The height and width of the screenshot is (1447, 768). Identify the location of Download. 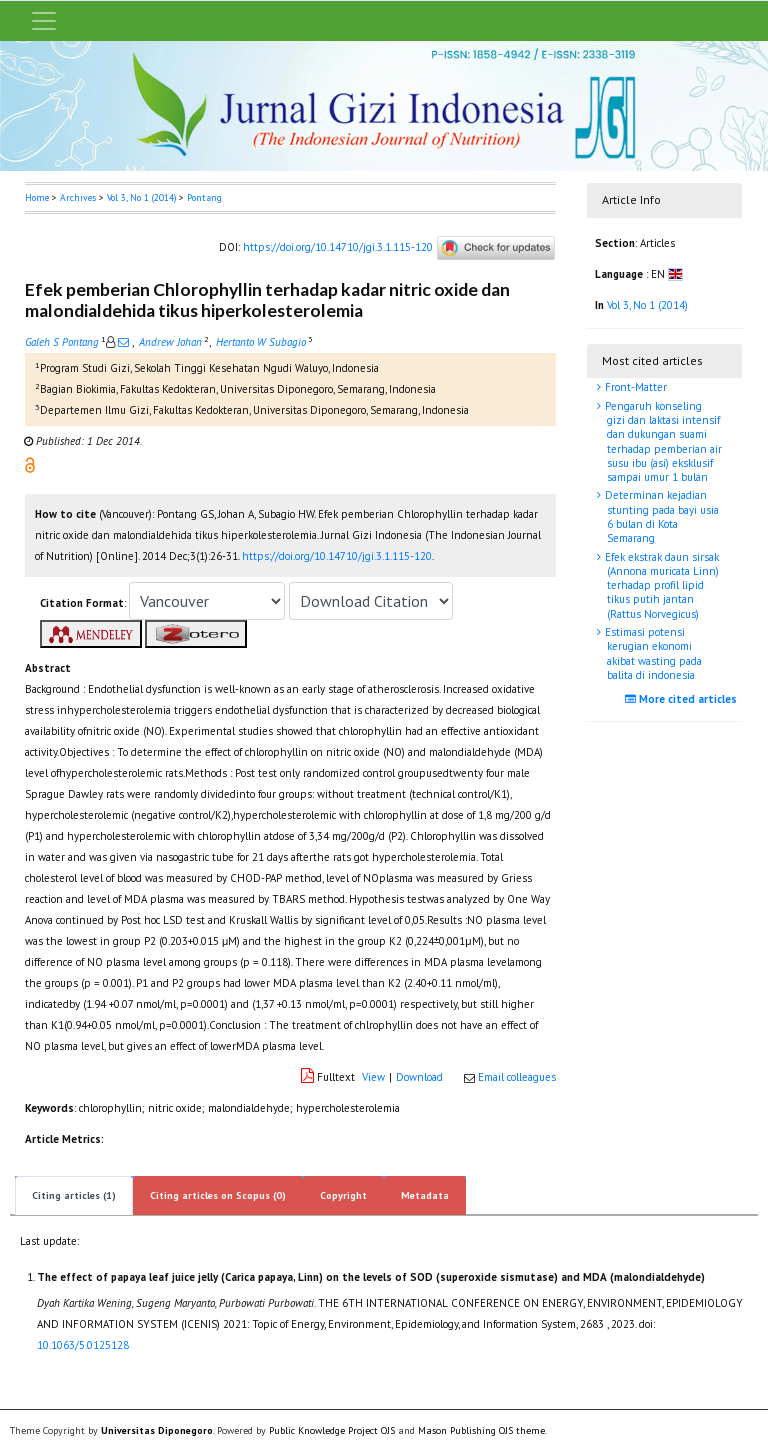
(419, 1077).